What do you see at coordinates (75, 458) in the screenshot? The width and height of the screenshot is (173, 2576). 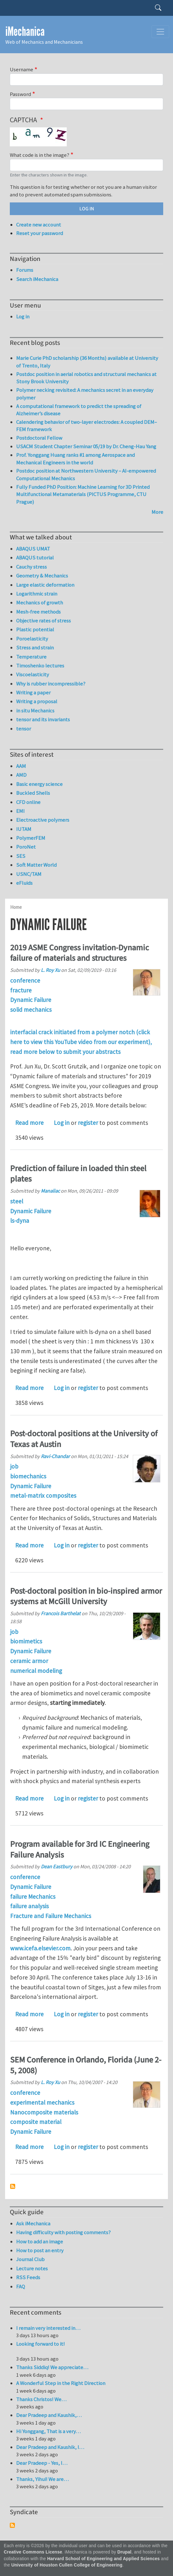 I see `Prof. Yonggang Huang ranks #1 among Aerospace and Mechanical Engineers in the world` at bounding box center [75, 458].